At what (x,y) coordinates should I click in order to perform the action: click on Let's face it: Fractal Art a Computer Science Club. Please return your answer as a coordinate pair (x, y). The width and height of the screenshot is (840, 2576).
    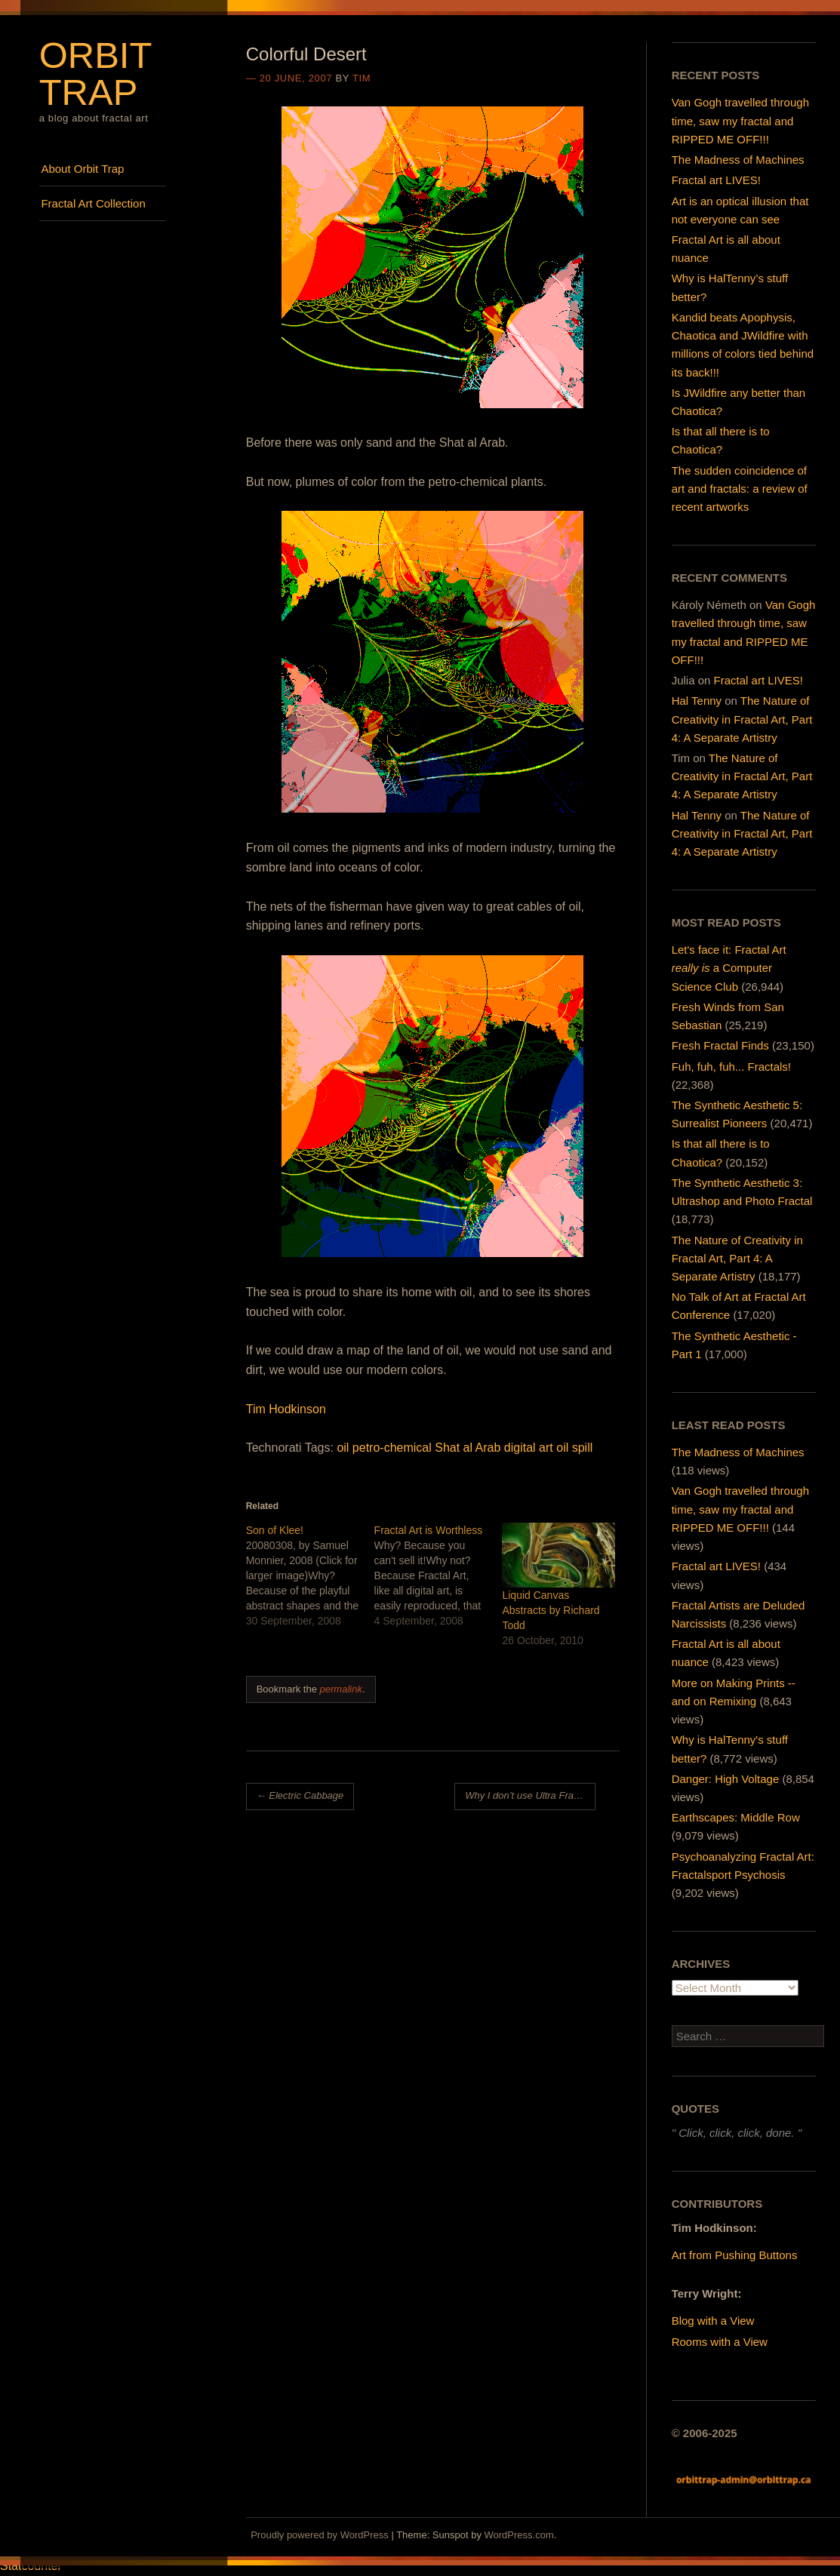
    Looking at the image, I should click on (729, 967).